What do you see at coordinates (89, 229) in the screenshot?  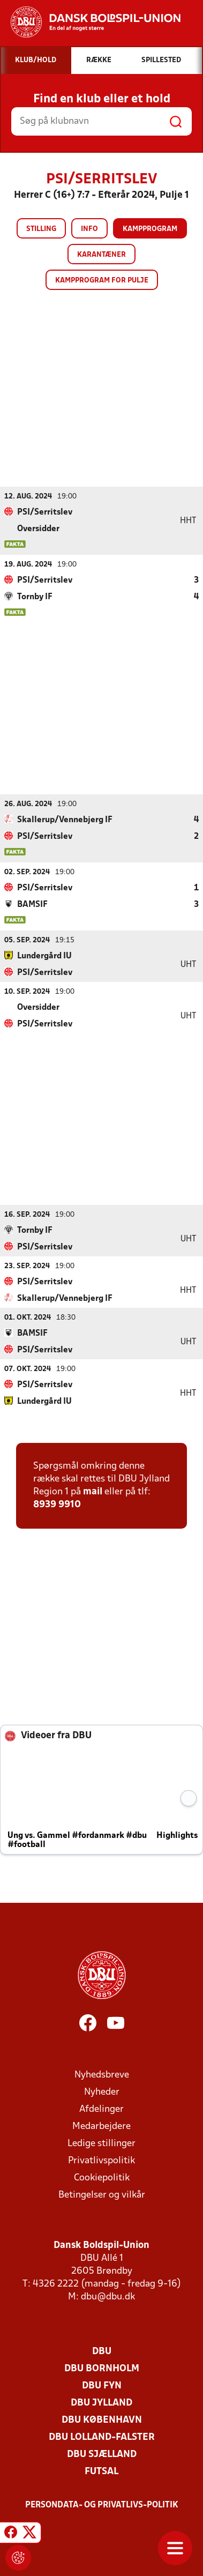 I see `Info` at bounding box center [89, 229].